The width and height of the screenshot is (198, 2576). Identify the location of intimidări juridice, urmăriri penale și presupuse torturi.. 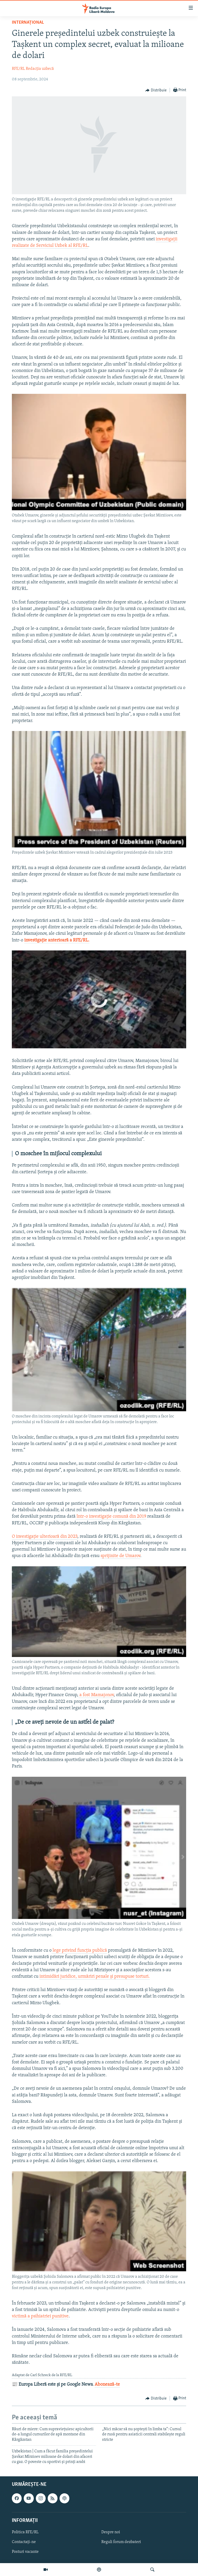
(94, 1976).